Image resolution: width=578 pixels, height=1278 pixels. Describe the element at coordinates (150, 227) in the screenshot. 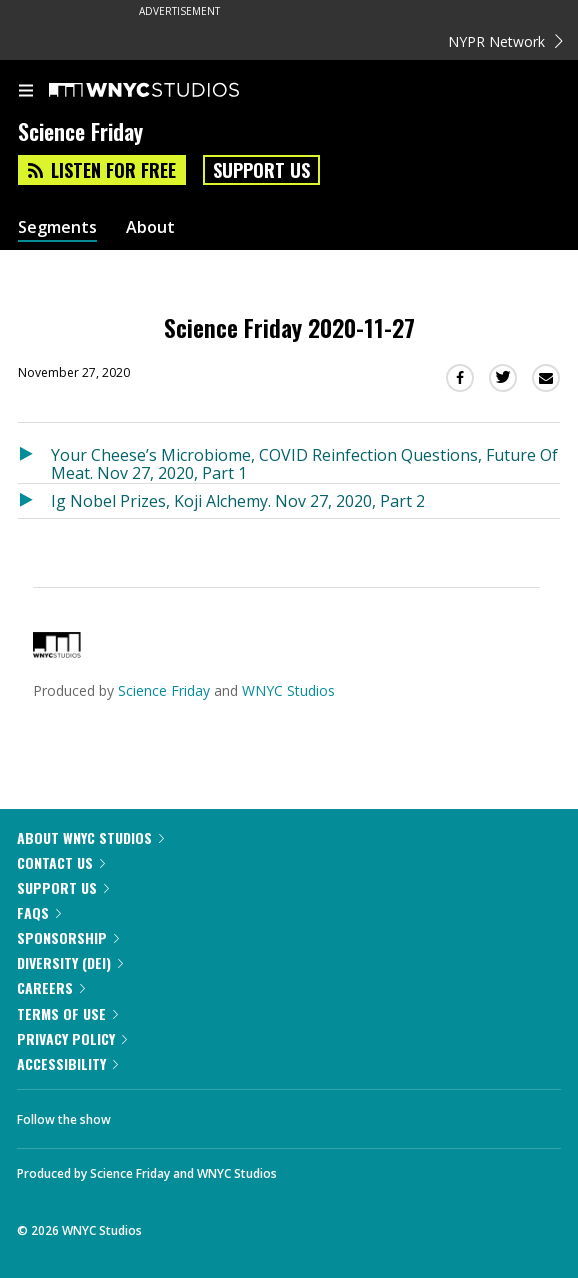

I see `About` at that location.